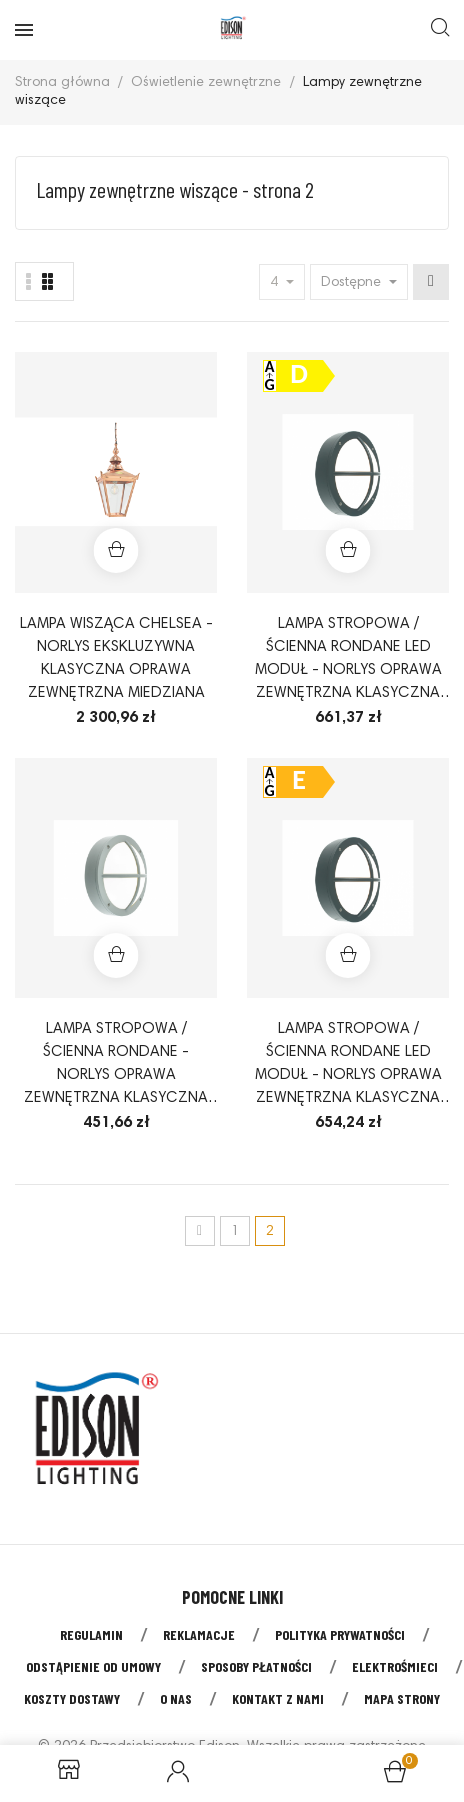 Image resolution: width=464 pixels, height=1802 pixels. What do you see at coordinates (116, 1066) in the screenshot?
I see `Lampa stropowa / ścienna Rondane - Norlys oprawa zewnętrzna klasyczna kolor aluminium lub grafit` at bounding box center [116, 1066].